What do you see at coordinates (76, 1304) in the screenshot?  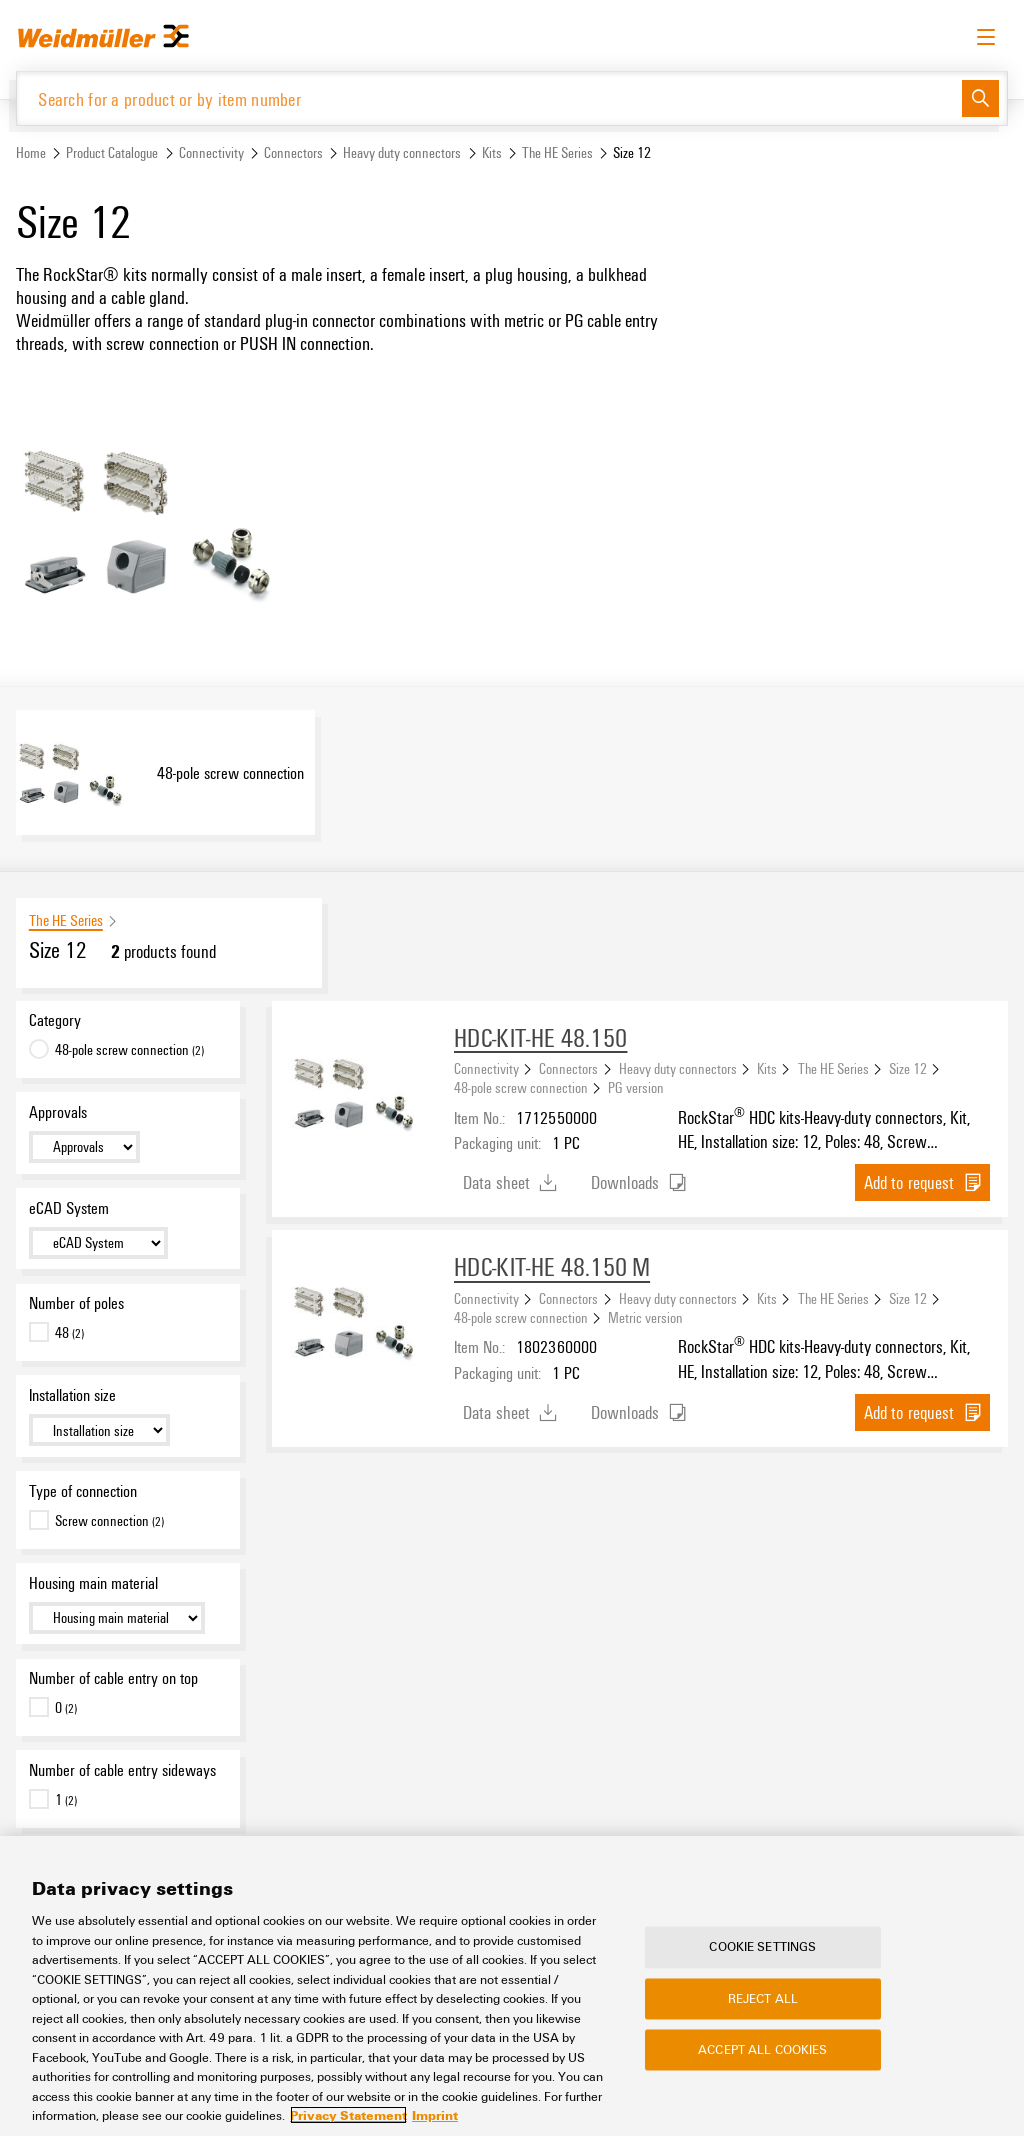 I see `Number of poles` at bounding box center [76, 1304].